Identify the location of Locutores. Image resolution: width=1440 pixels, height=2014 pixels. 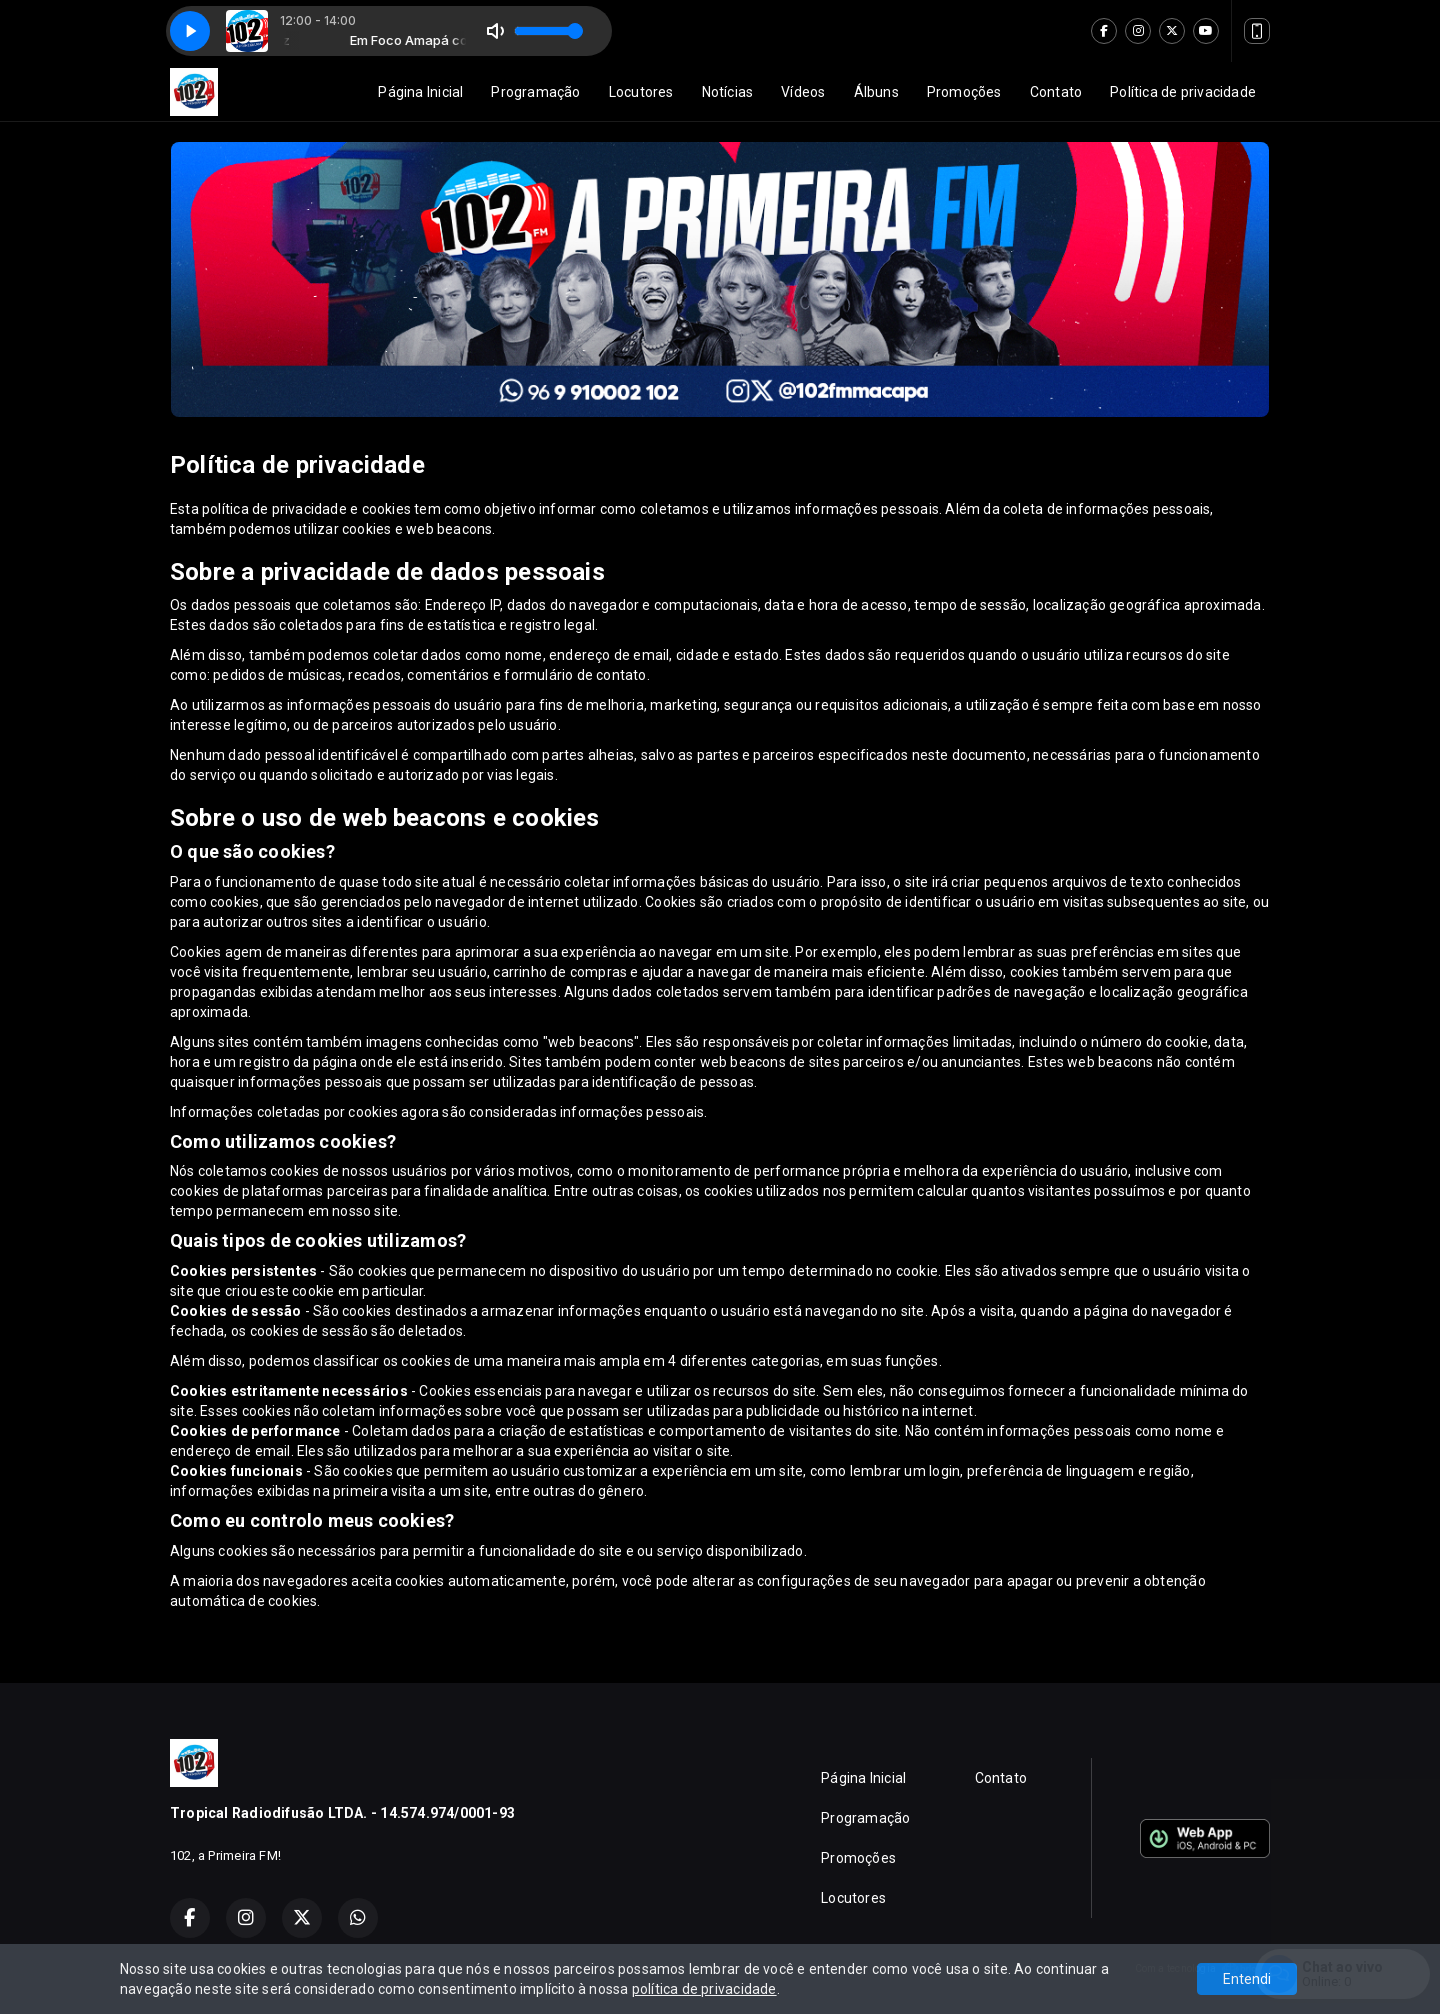
(641, 92).